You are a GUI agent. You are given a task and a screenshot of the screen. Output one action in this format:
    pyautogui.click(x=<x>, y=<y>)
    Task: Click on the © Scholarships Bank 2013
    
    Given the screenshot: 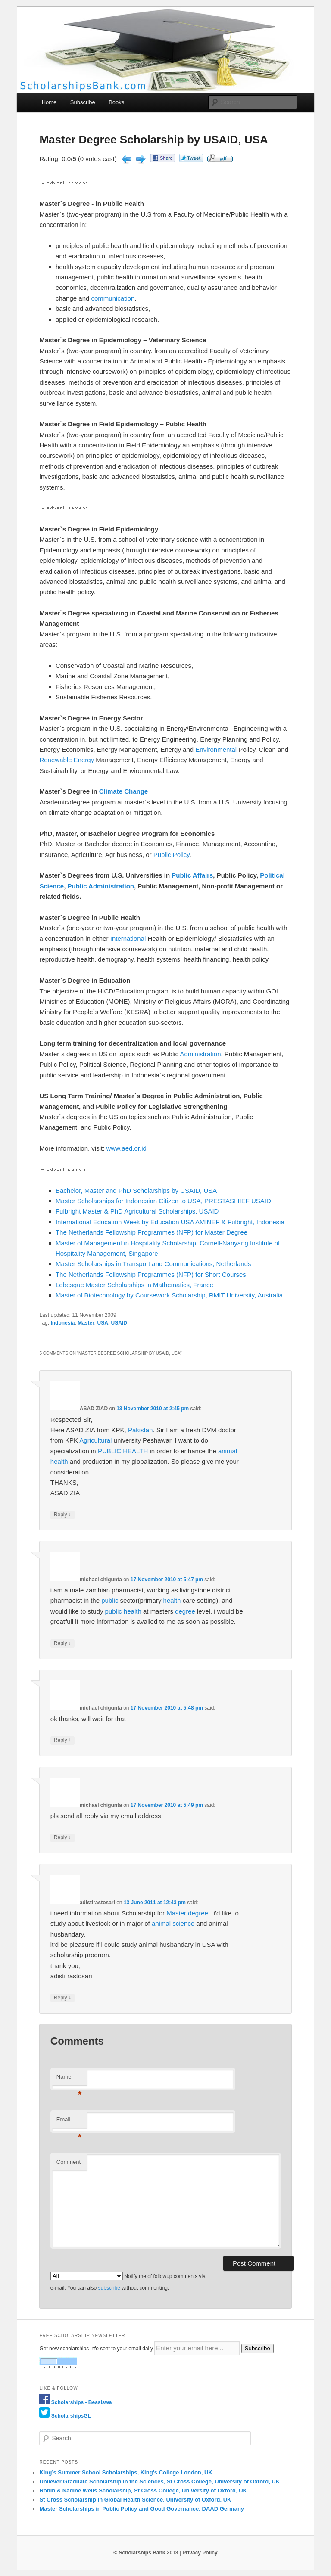 What is the action you would take?
    pyautogui.click(x=145, y=2553)
    